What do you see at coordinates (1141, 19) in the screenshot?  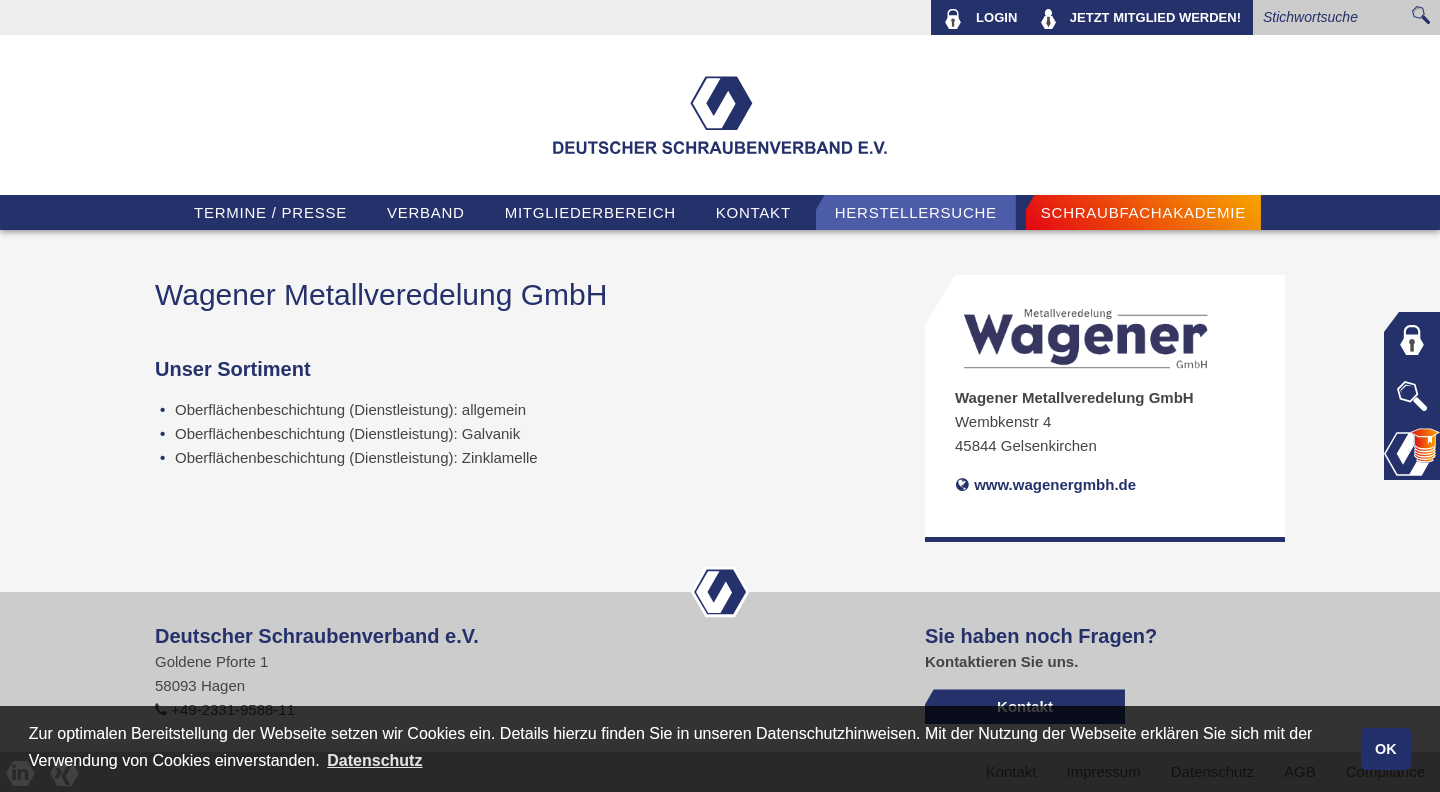 I see `MITGLIED WERDEN!` at bounding box center [1141, 19].